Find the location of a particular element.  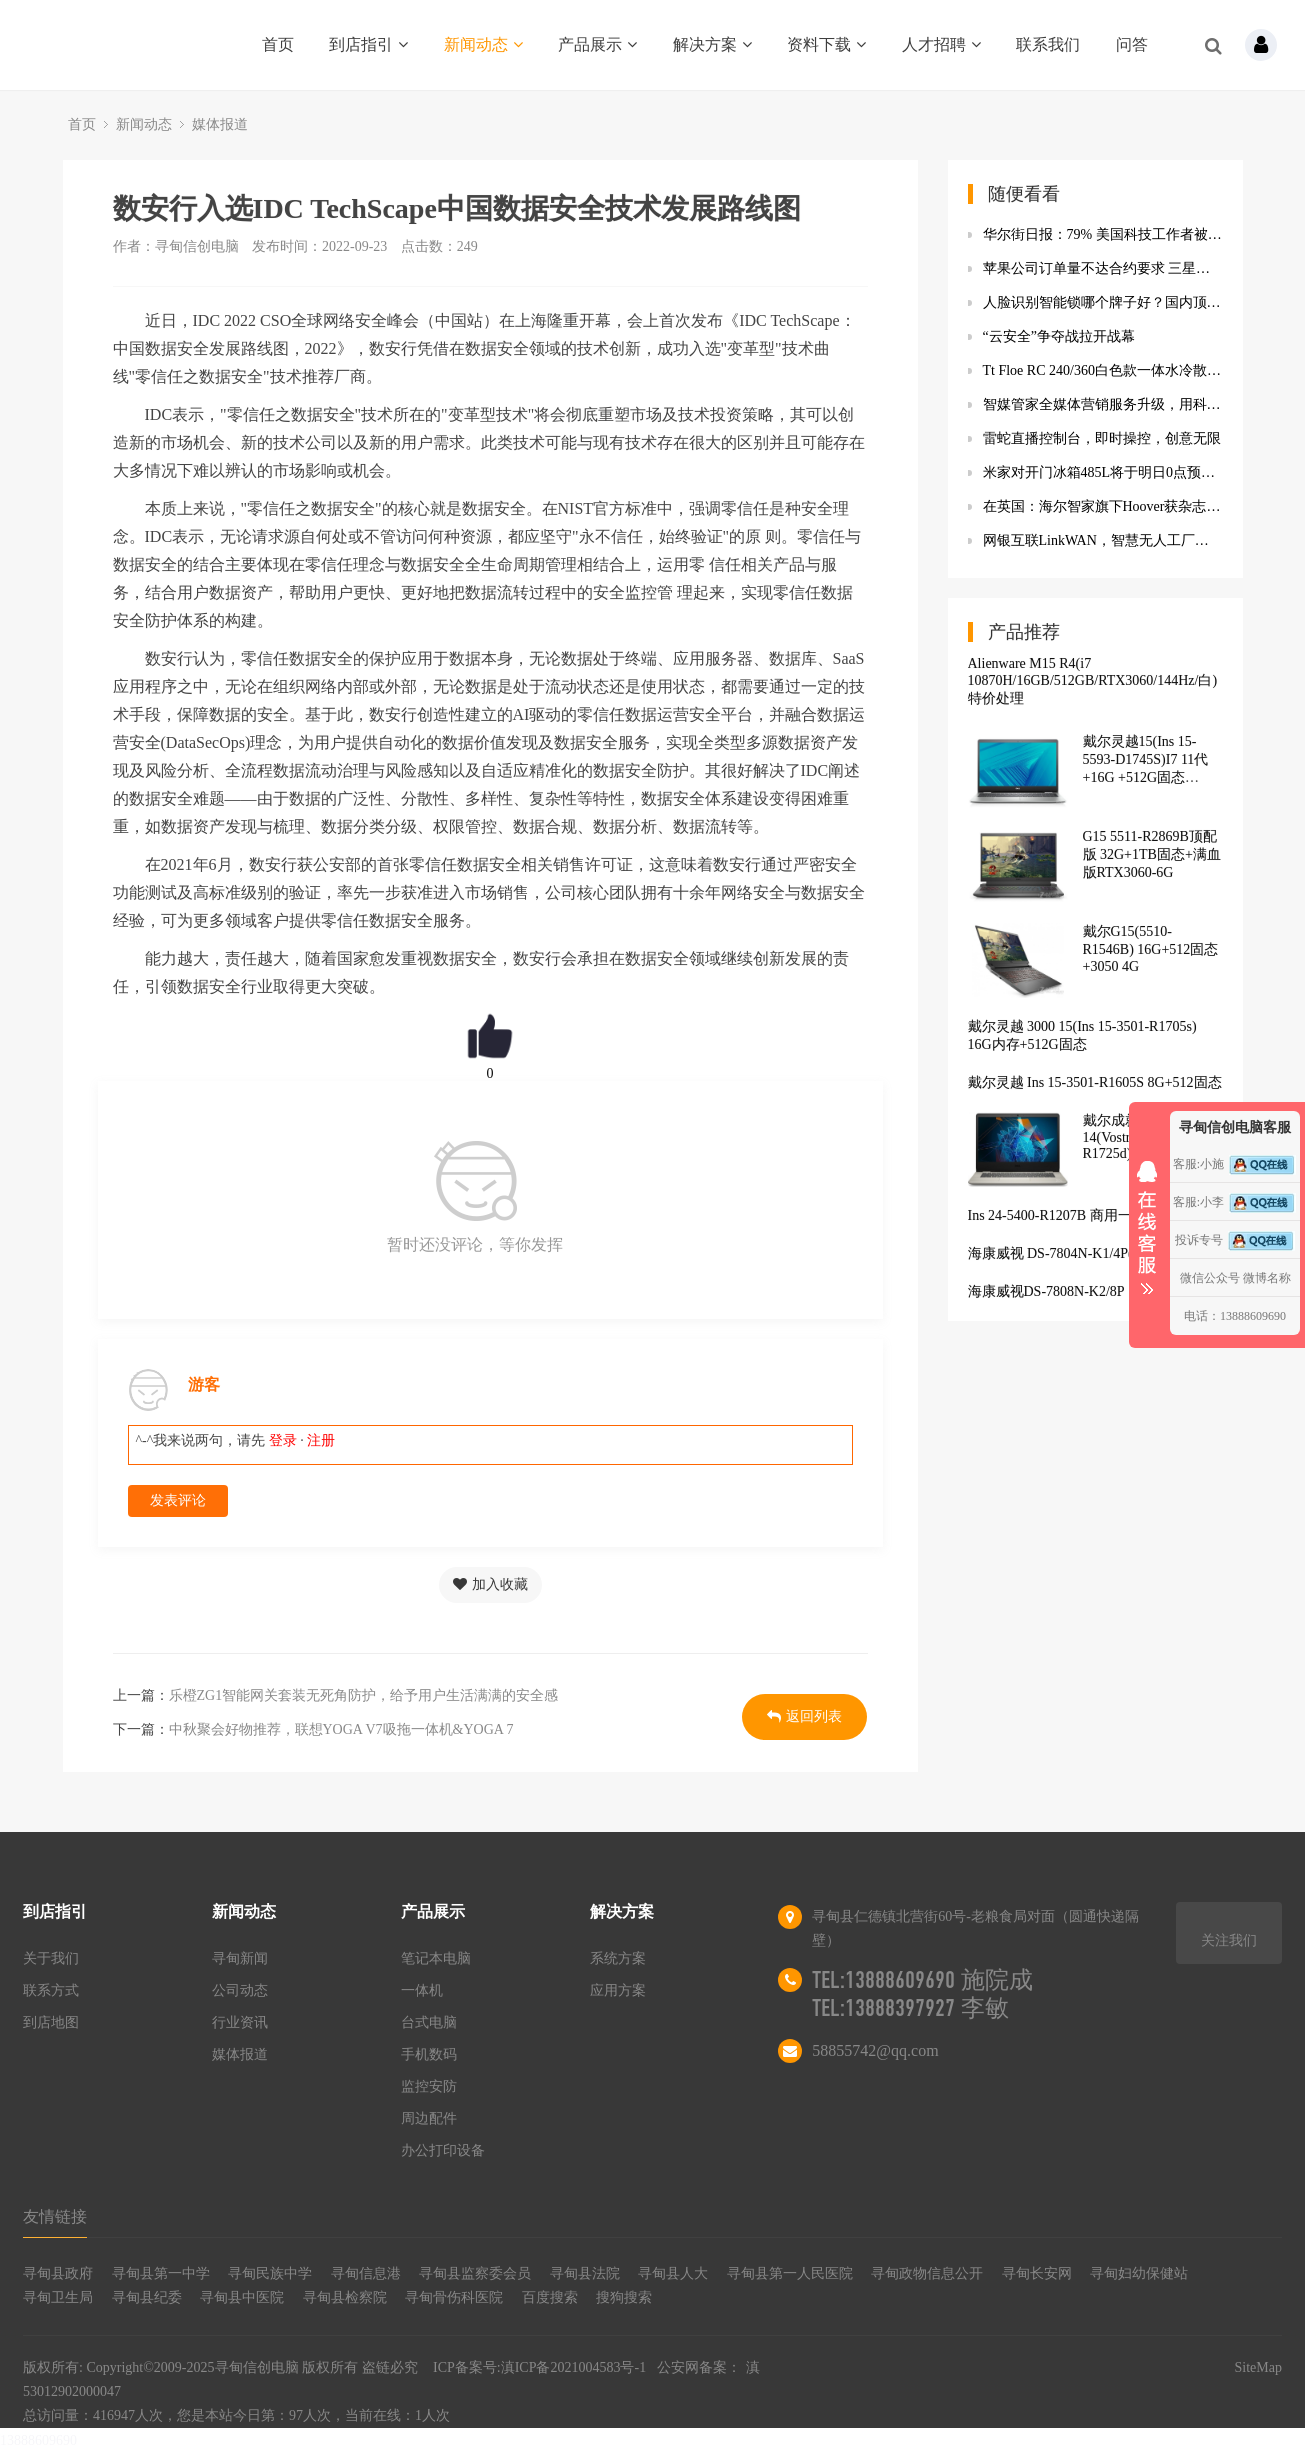

公司动态 is located at coordinates (240, 1990).